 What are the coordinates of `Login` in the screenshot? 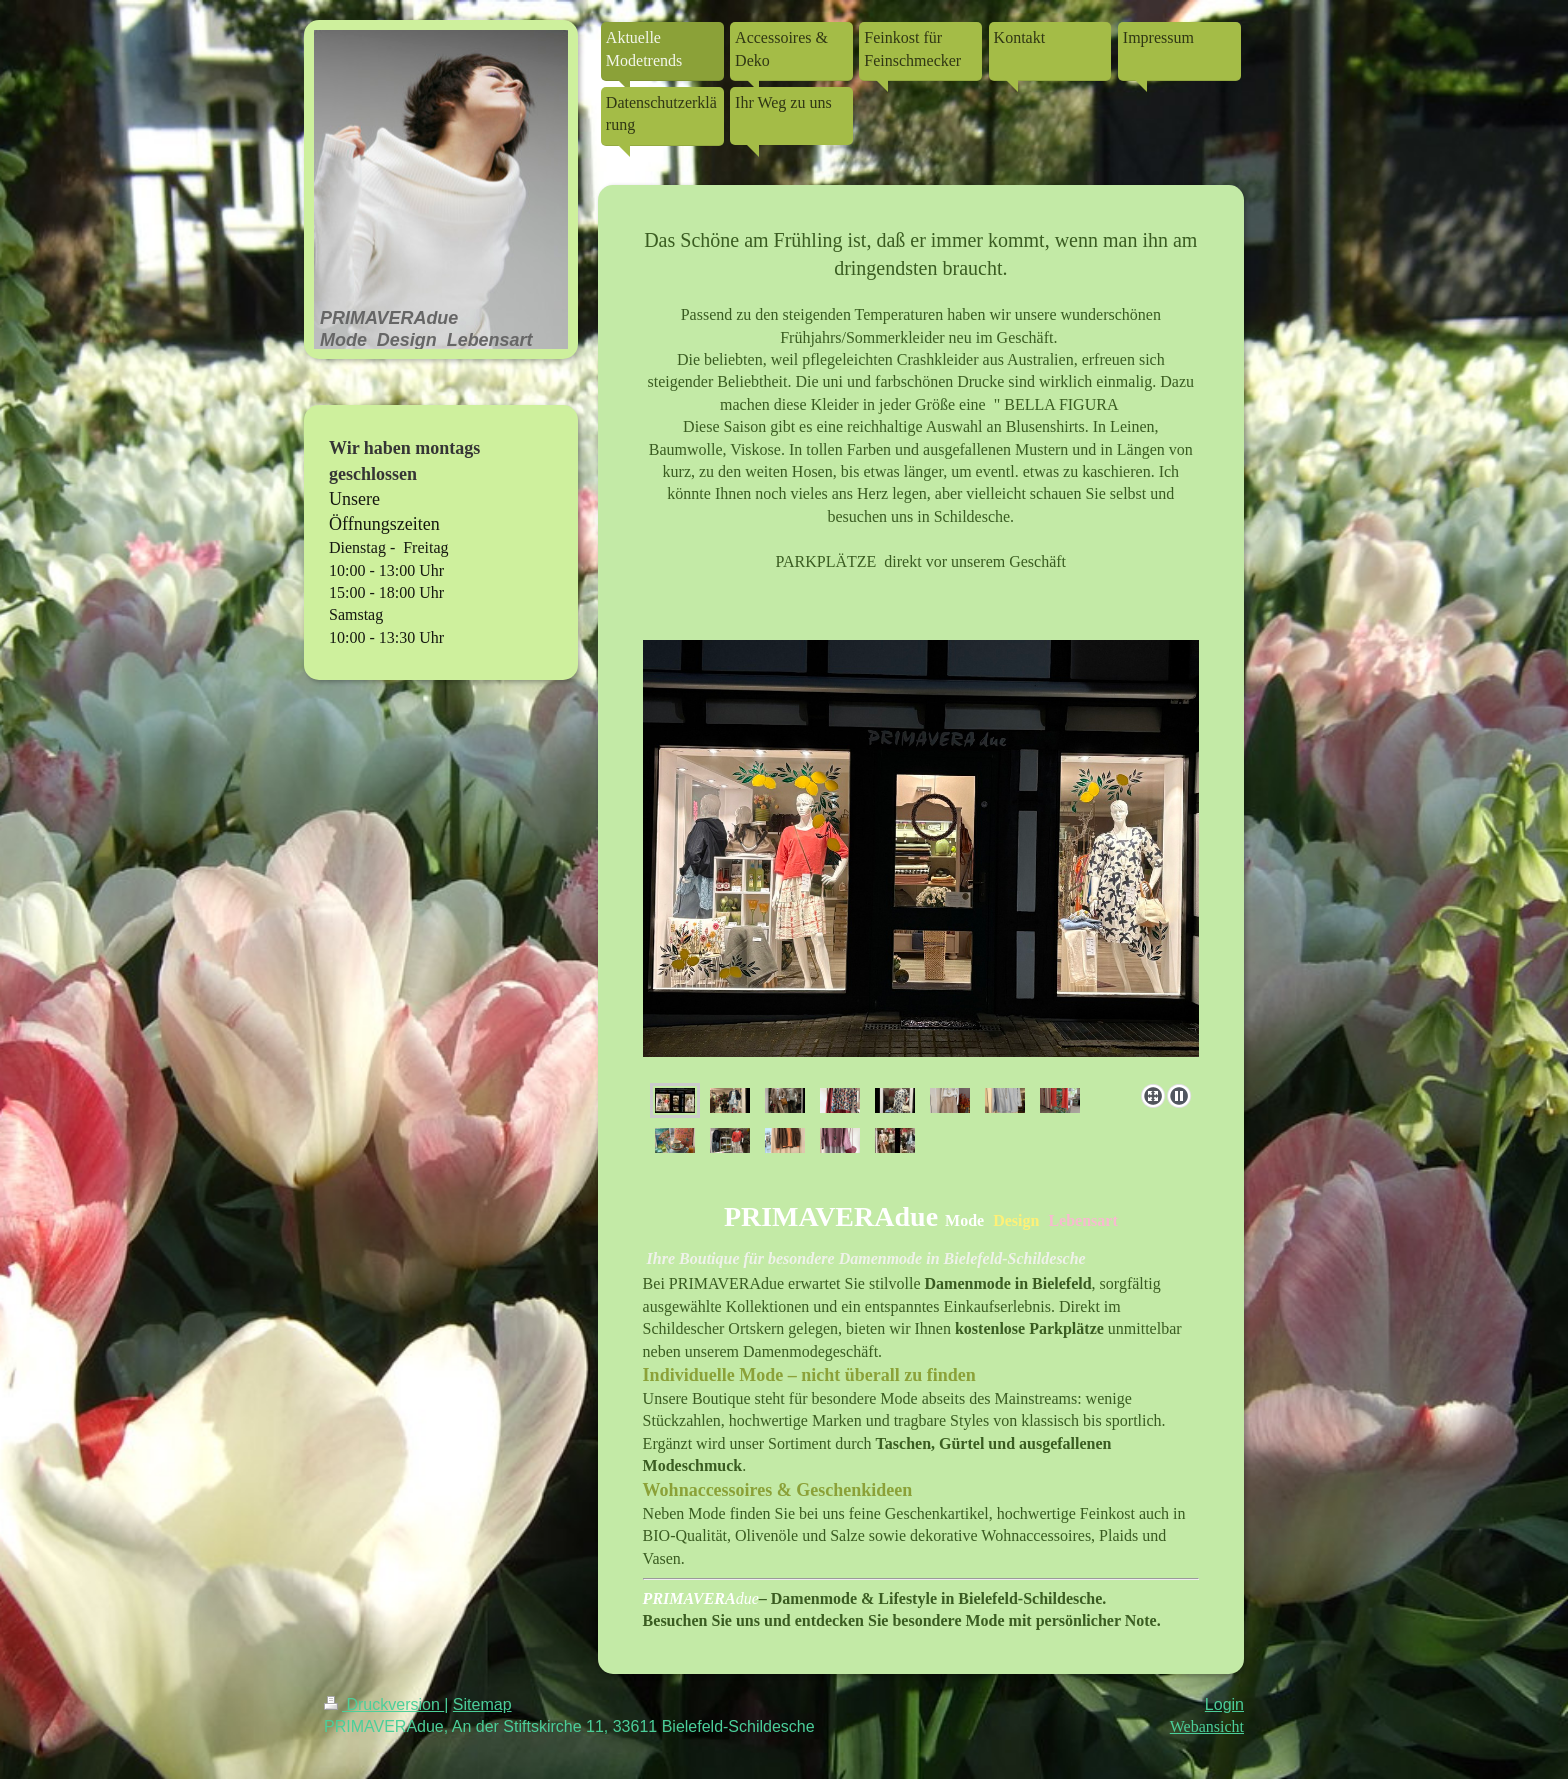 It's located at (1224, 1704).